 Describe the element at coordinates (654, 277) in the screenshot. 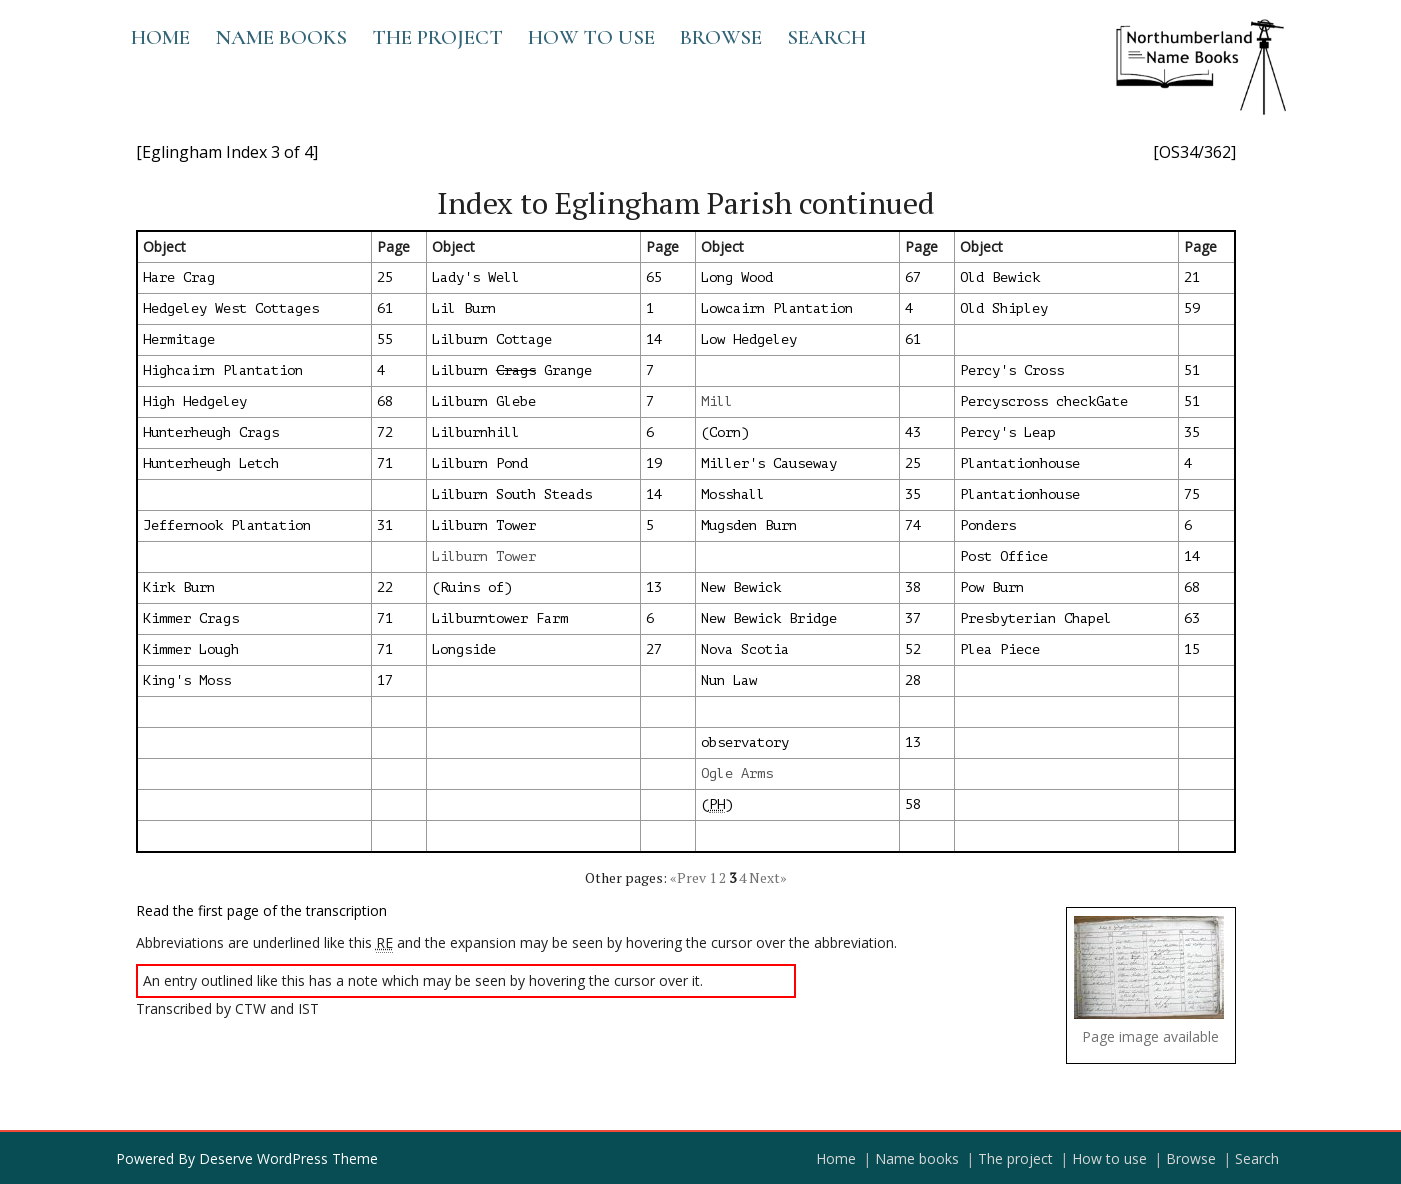

I see `65` at that location.